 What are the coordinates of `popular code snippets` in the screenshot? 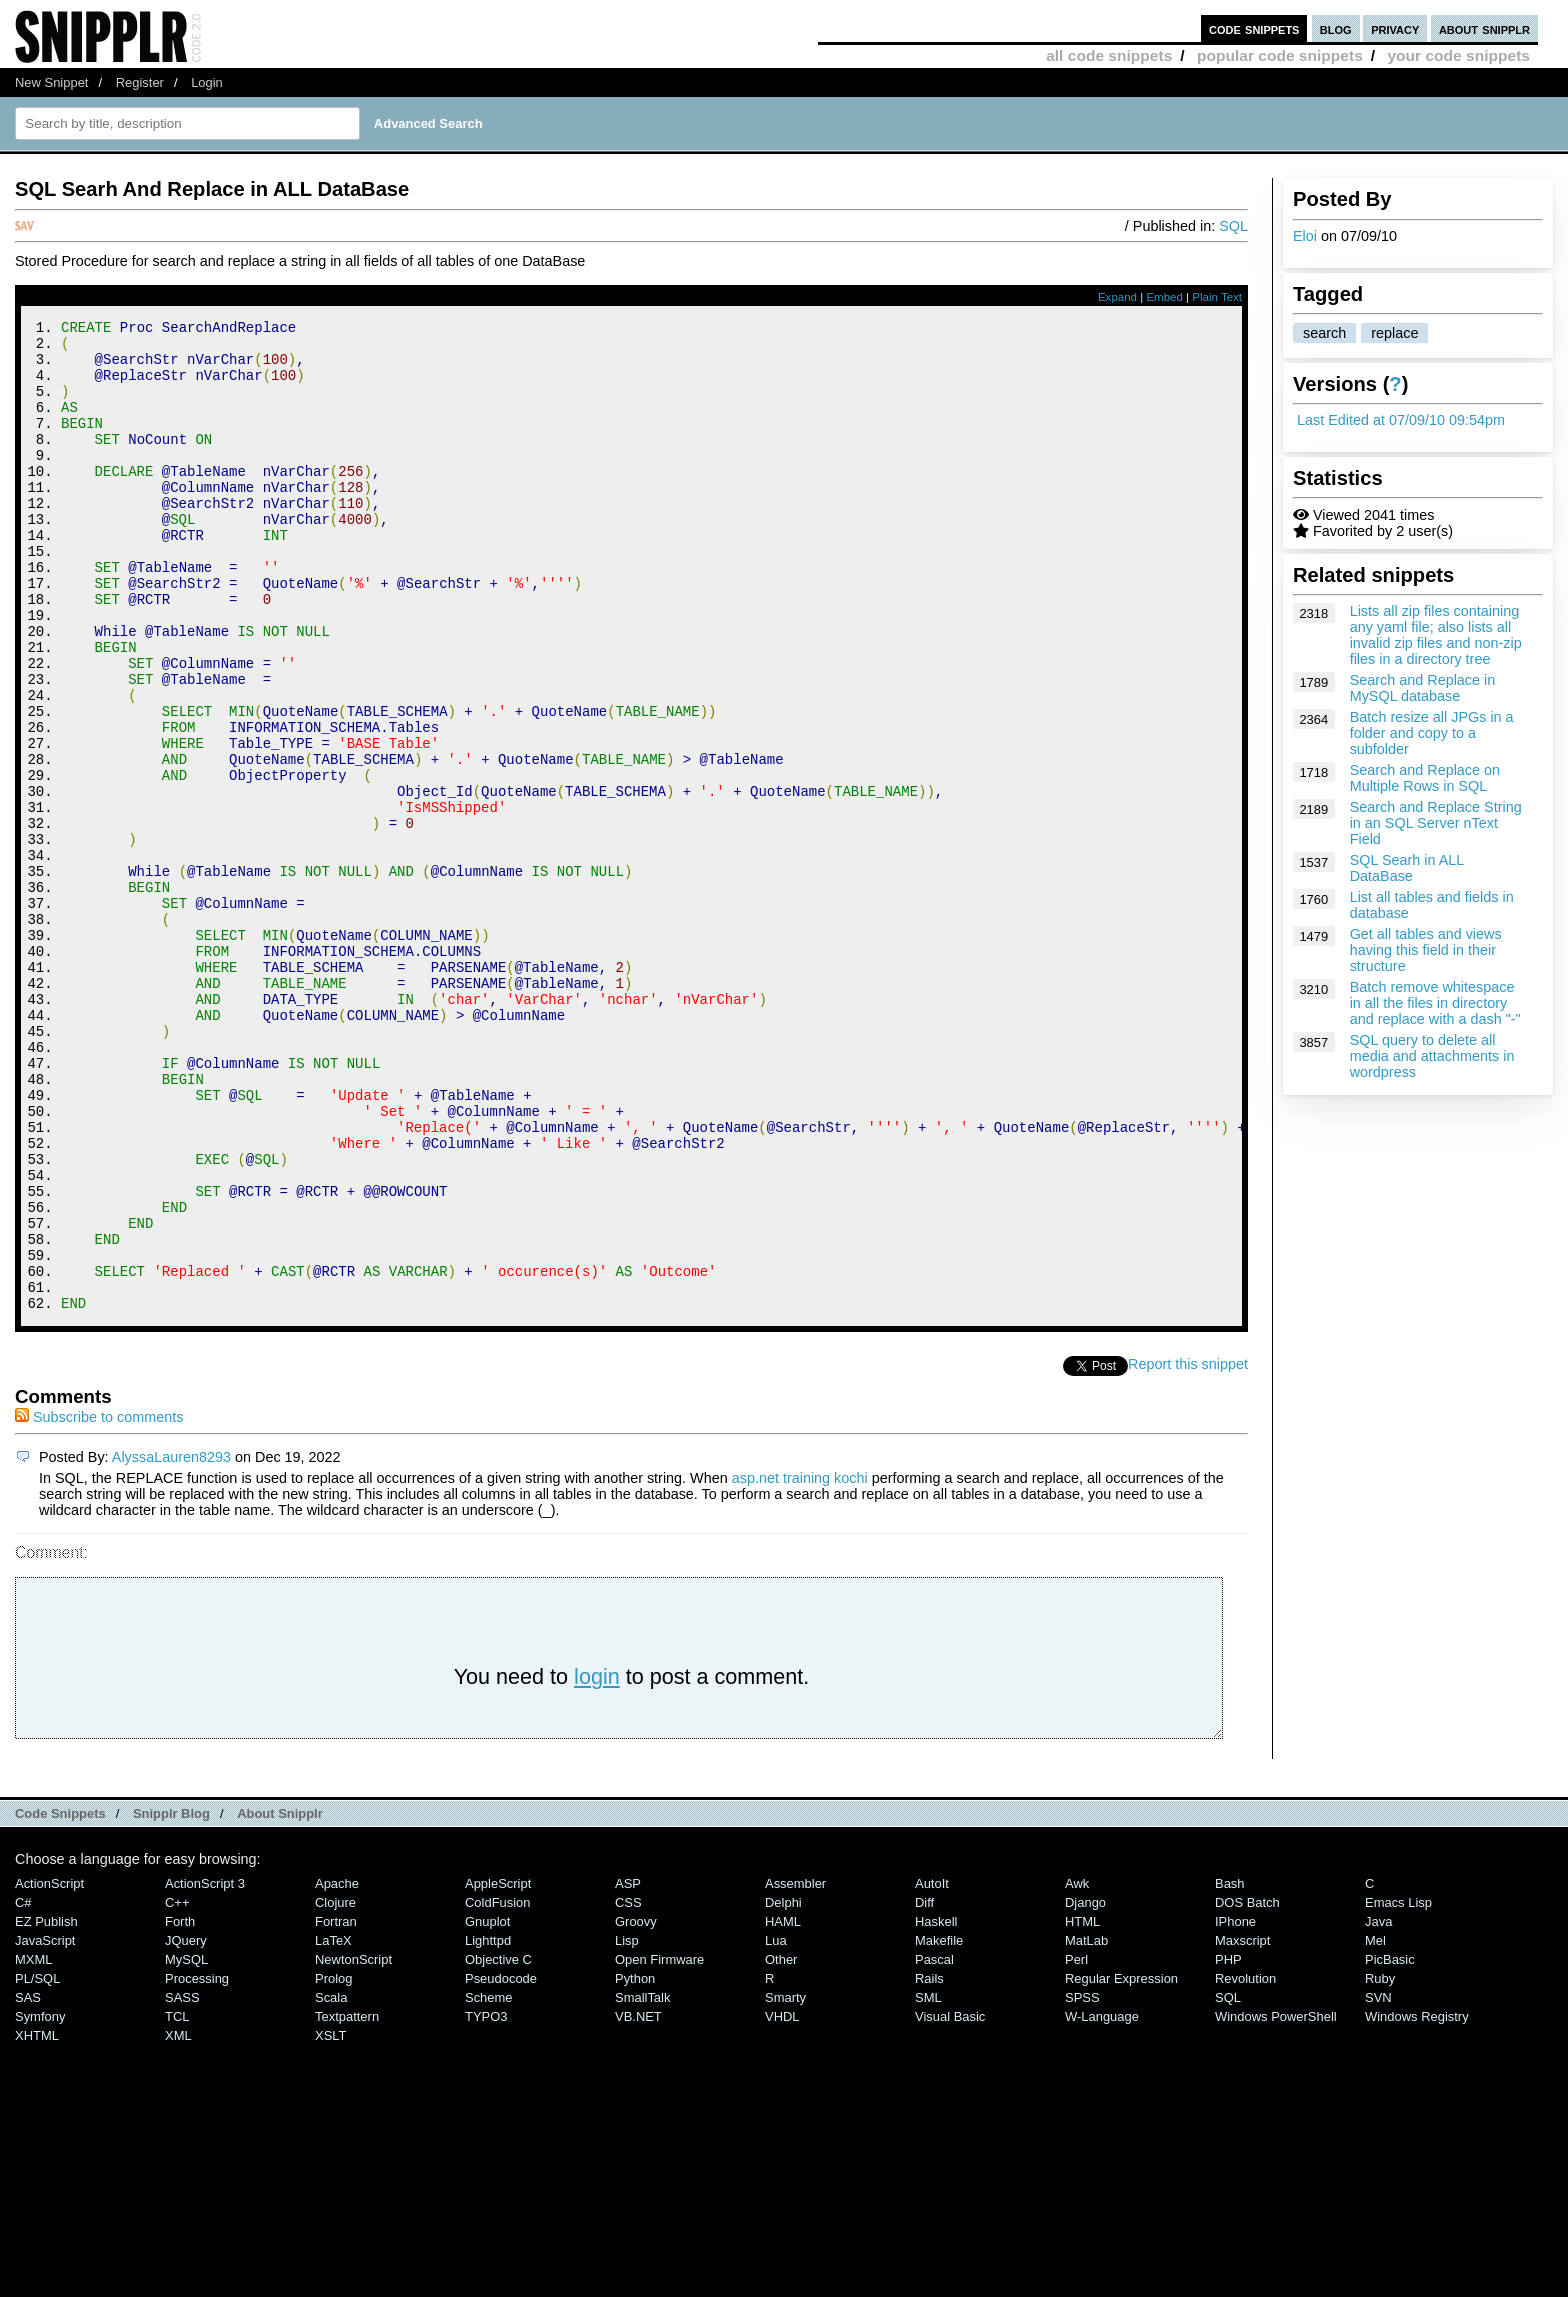 It's located at (1280, 55).